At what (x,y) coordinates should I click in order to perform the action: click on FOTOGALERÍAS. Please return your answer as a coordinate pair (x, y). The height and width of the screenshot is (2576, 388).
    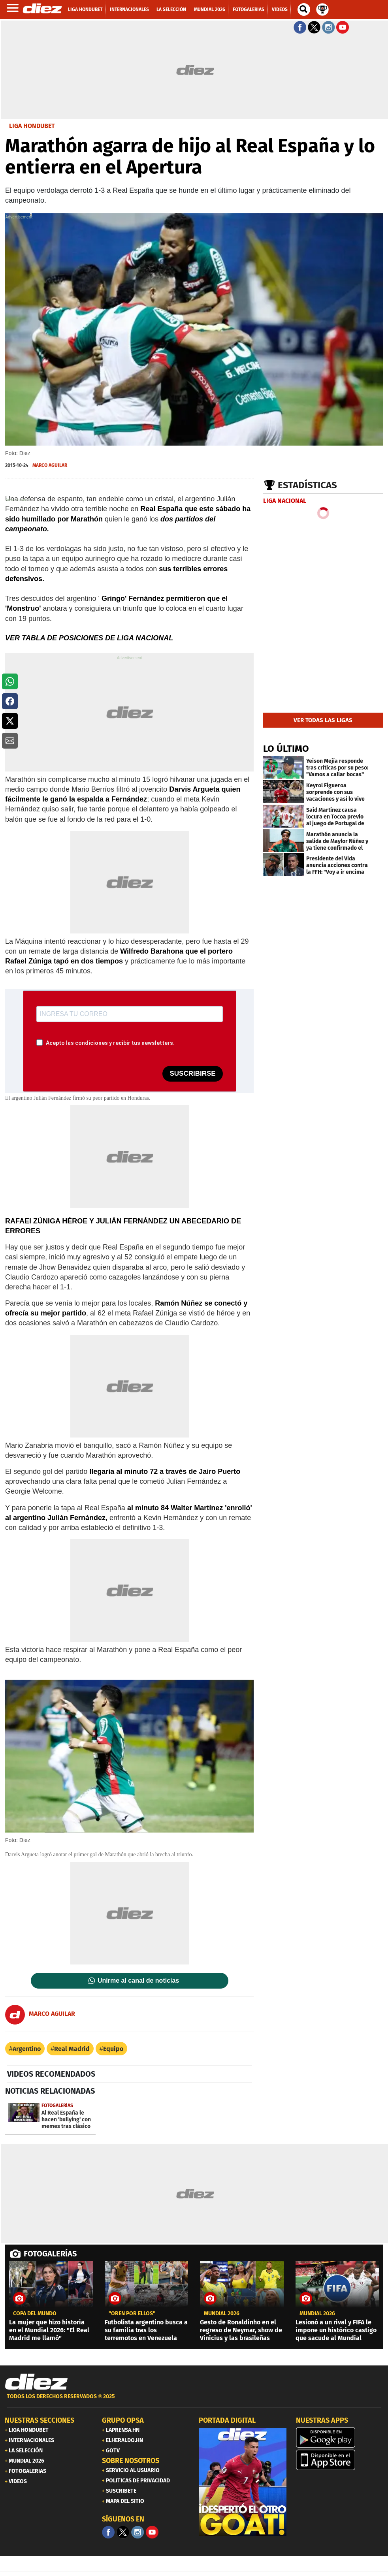
    Looking at the image, I should click on (50, 2253).